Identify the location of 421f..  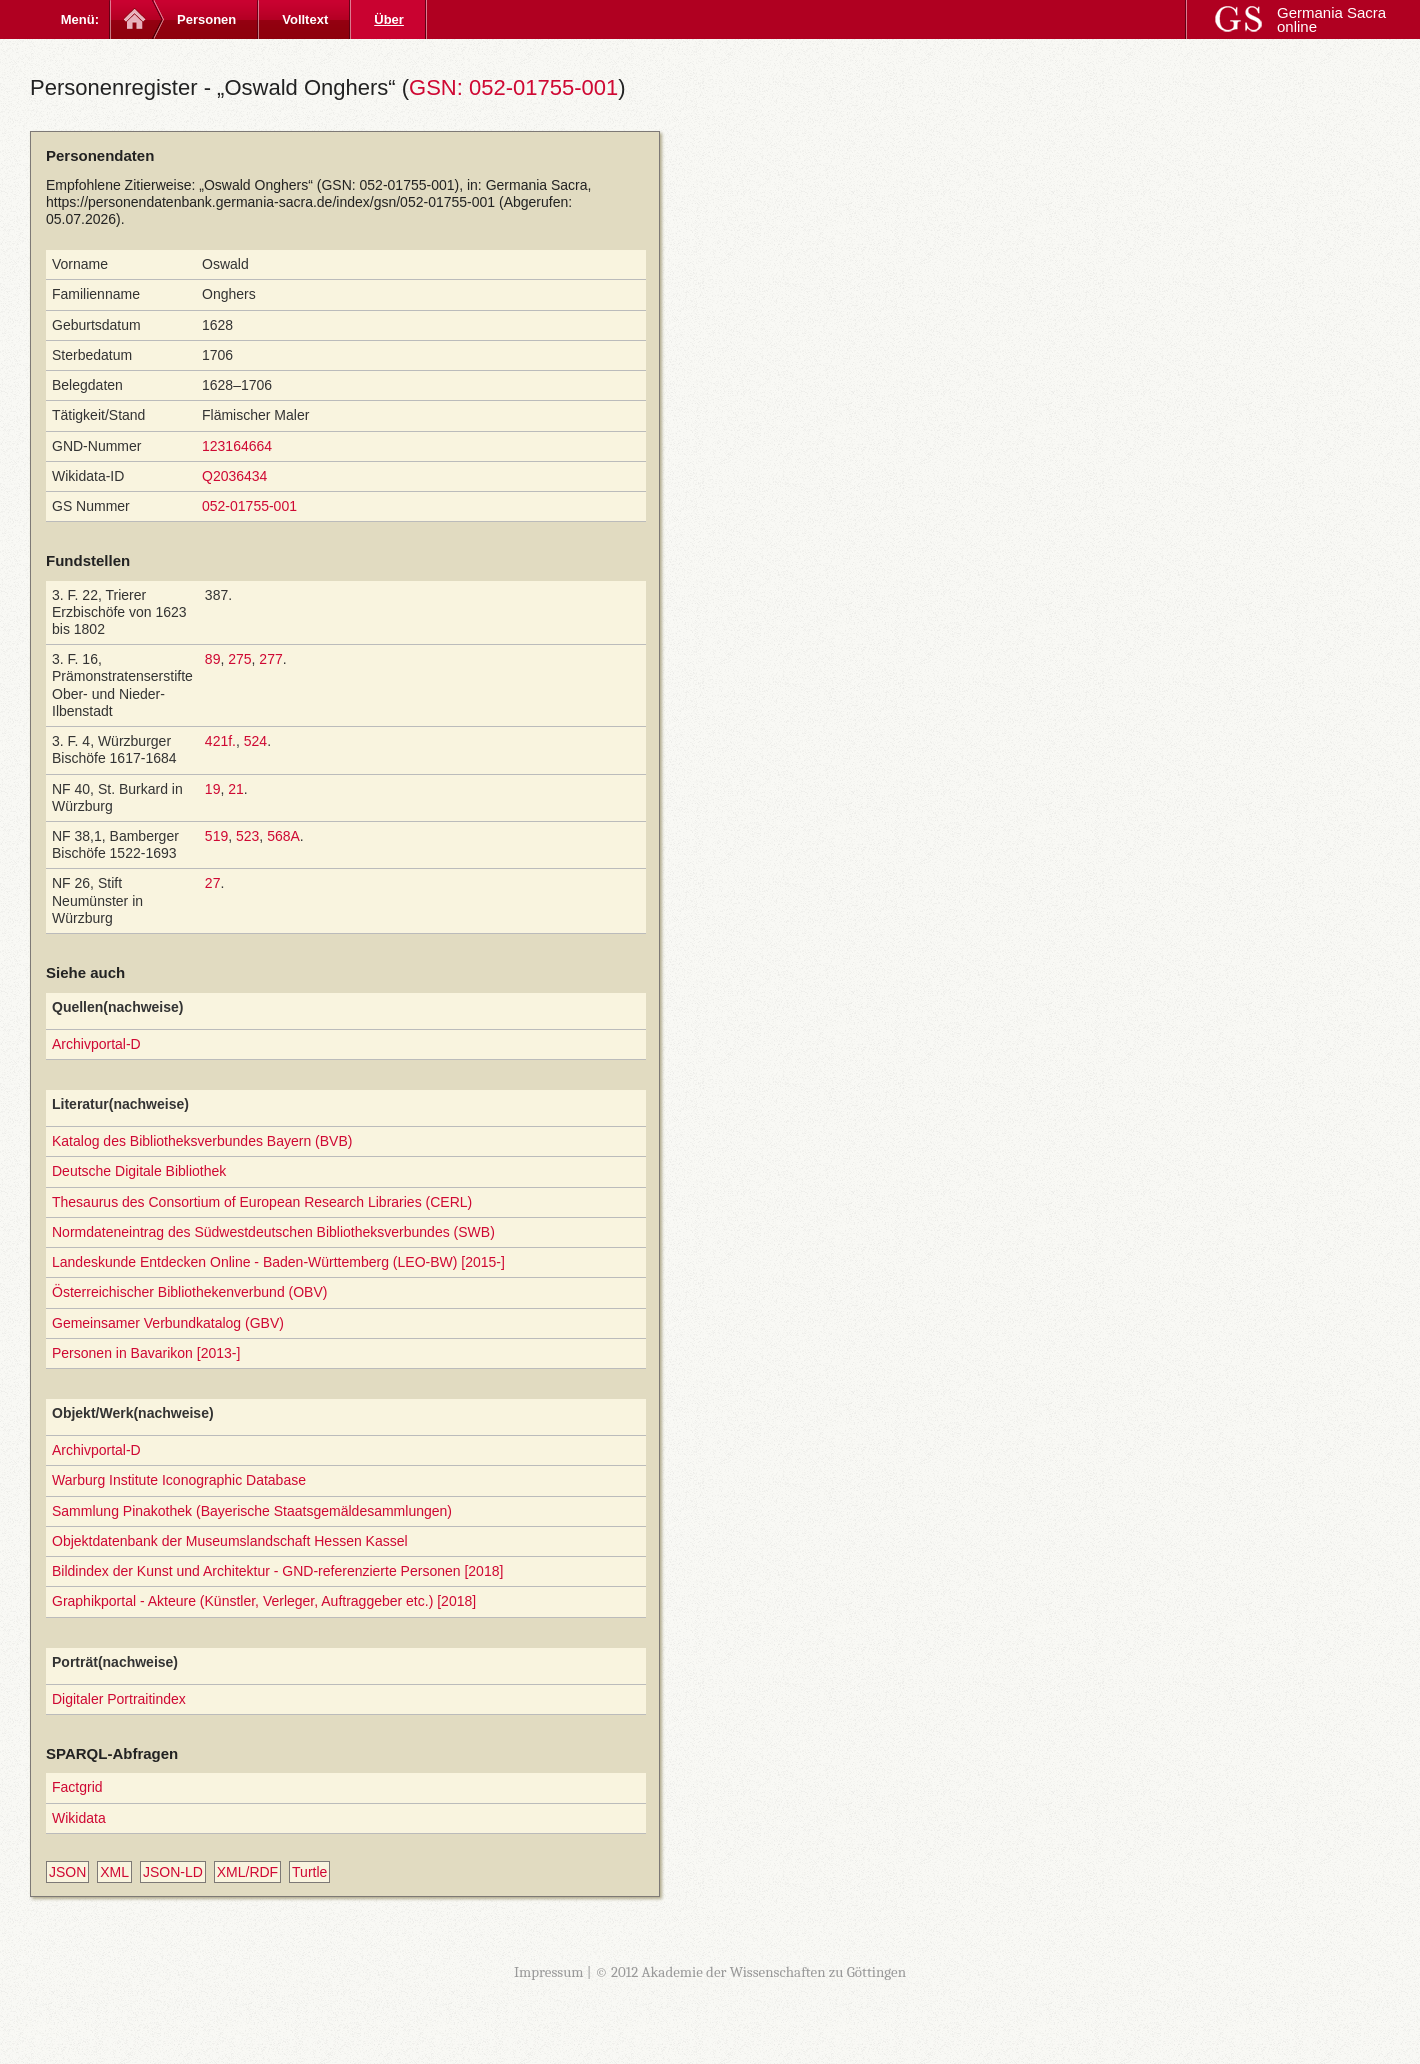
(220, 741).